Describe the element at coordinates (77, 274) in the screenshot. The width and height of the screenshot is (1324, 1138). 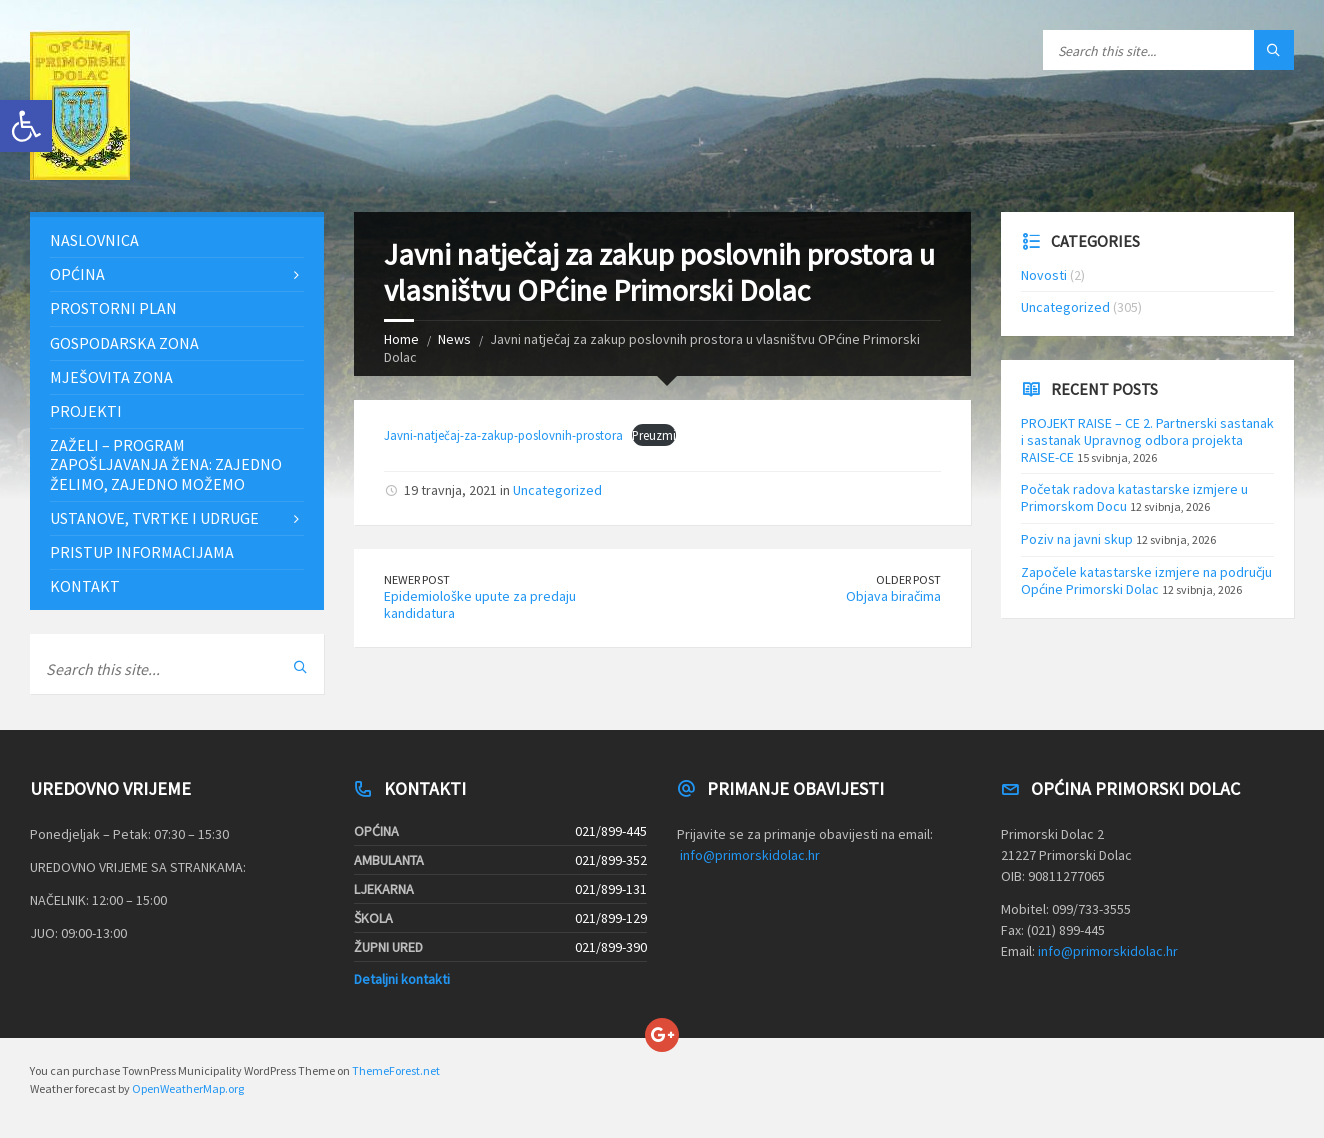
I see `Općina` at that location.